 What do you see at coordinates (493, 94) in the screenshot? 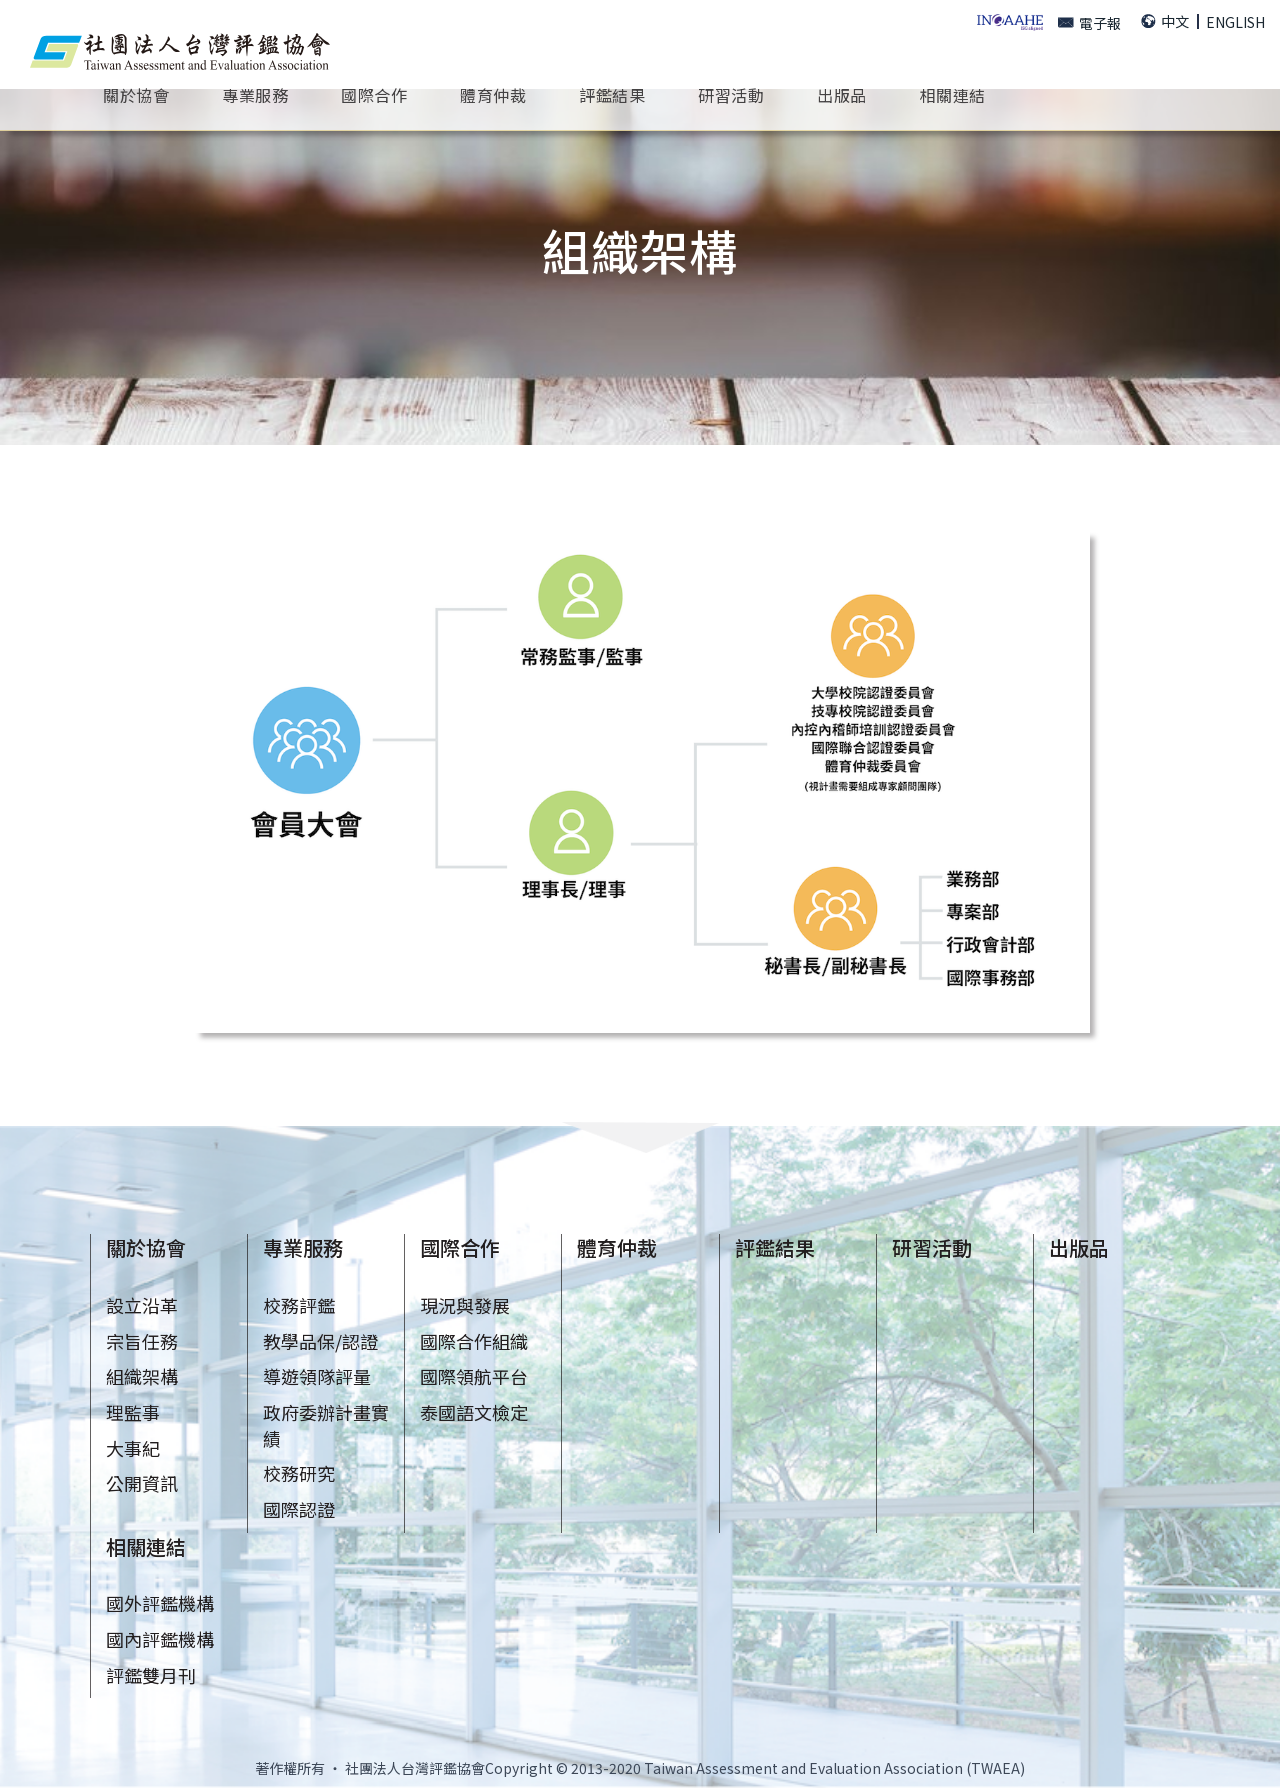
I see `體育仲裁` at bounding box center [493, 94].